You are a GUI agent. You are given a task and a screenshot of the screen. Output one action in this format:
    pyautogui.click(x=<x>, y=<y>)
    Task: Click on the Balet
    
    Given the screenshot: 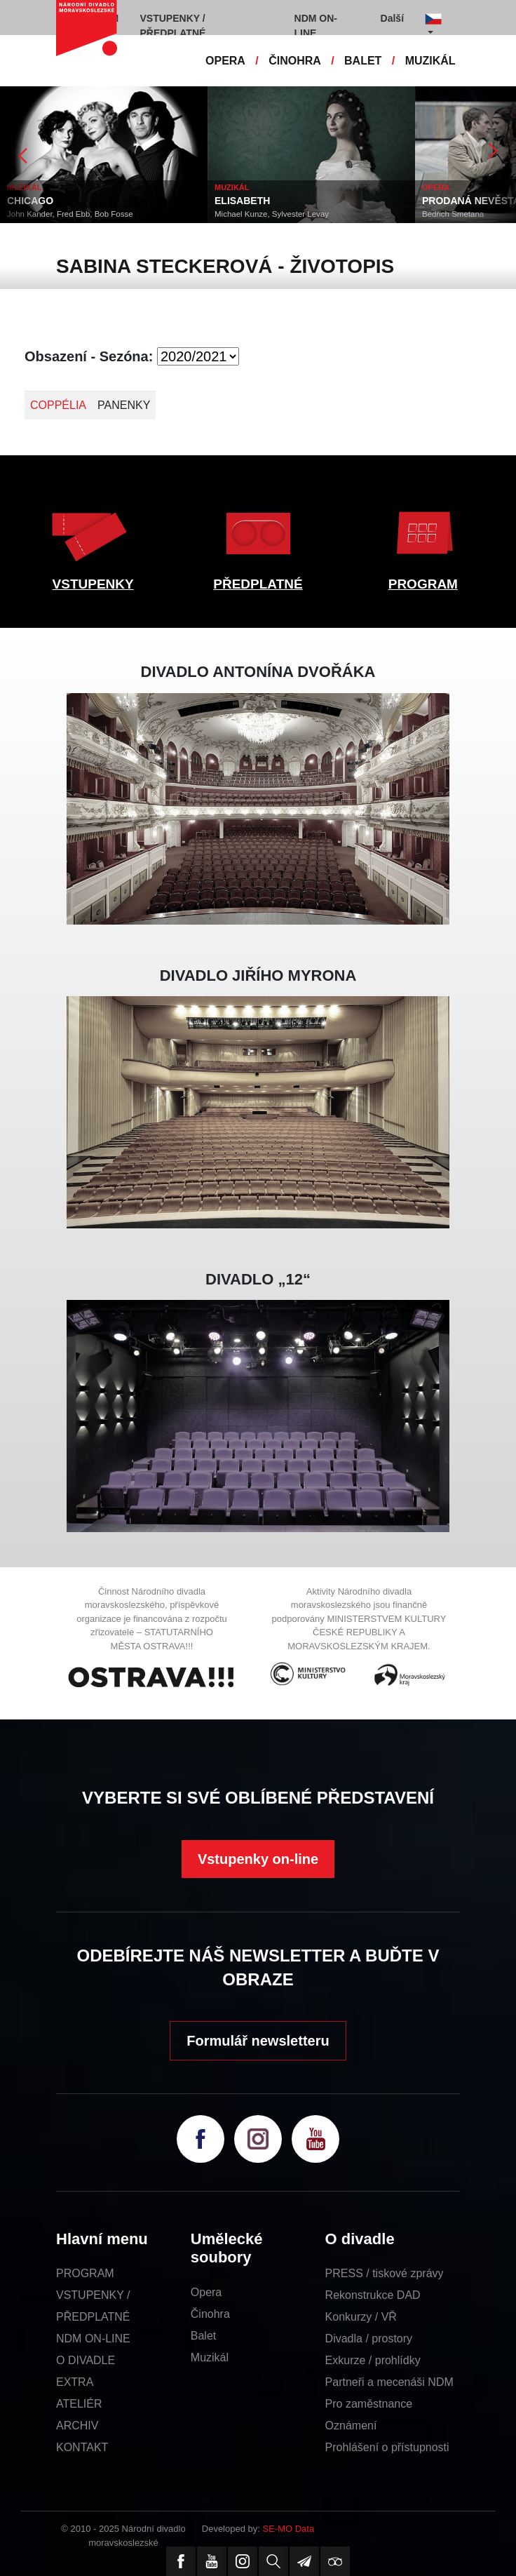 What is the action you would take?
    pyautogui.click(x=203, y=2336)
    